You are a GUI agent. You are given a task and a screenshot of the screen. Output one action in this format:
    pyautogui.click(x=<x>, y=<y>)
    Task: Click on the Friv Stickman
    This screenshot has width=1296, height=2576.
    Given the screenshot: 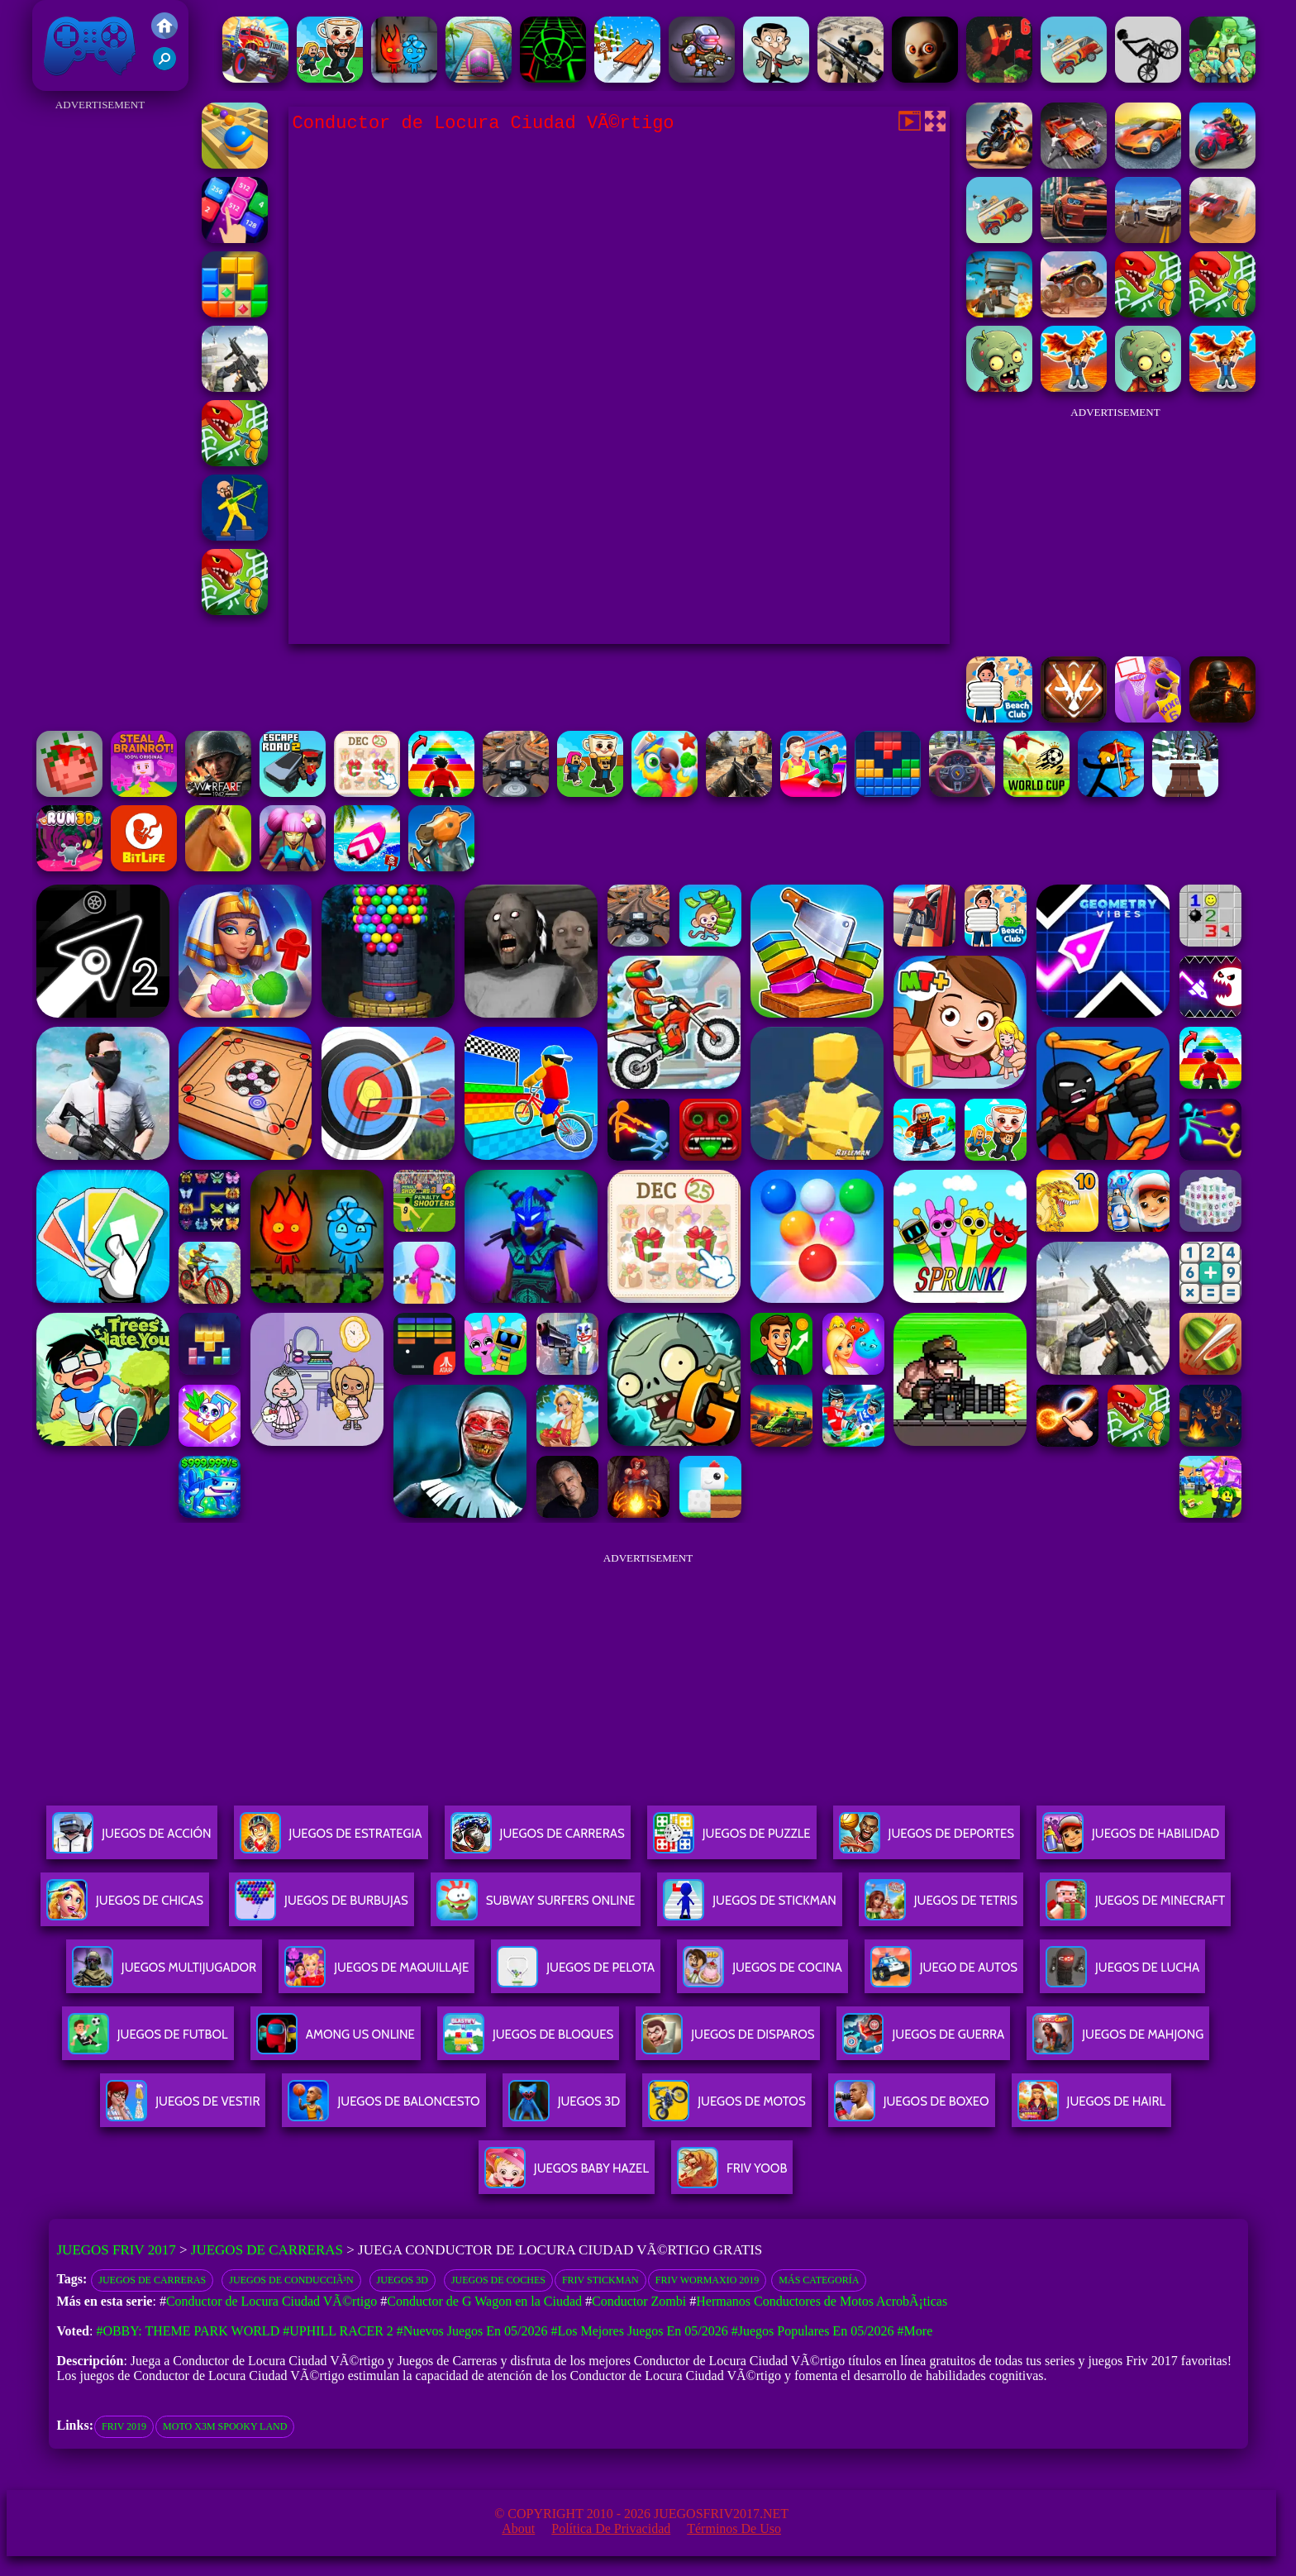 What is the action you would take?
    pyautogui.click(x=600, y=2280)
    